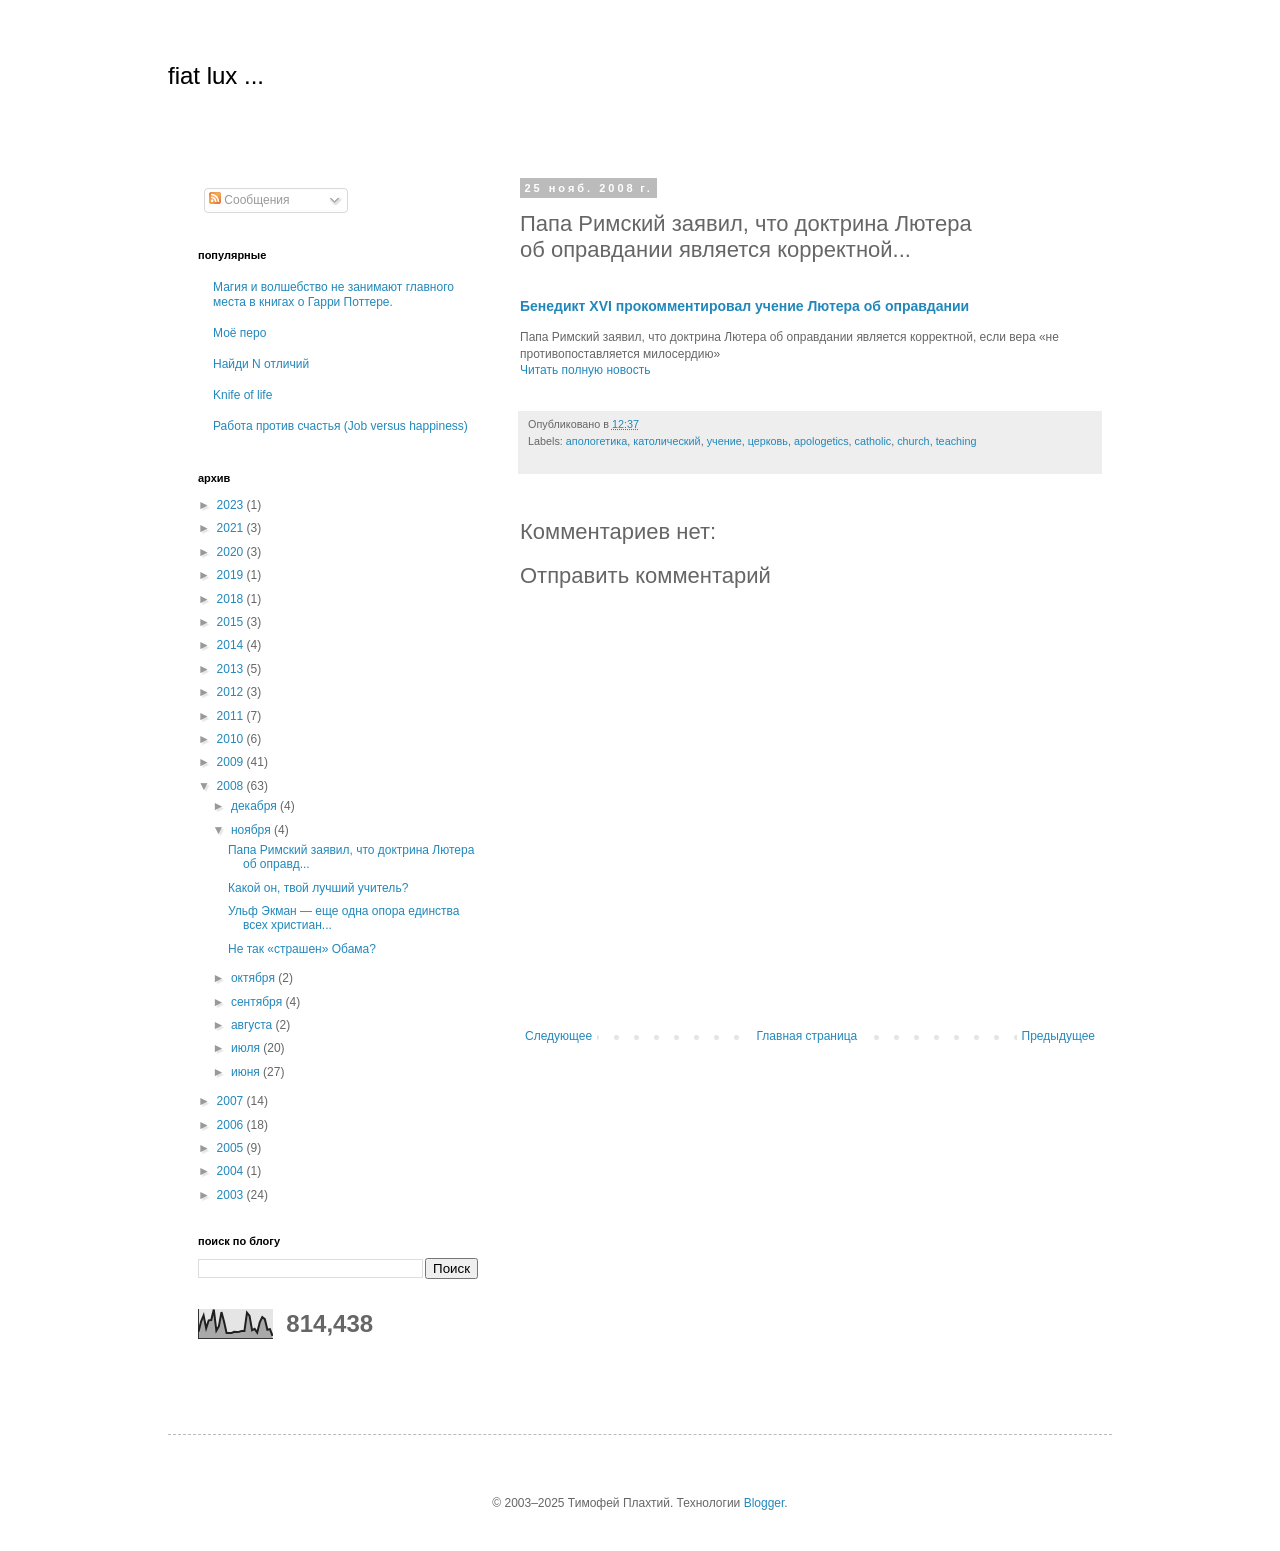 Image resolution: width=1280 pixels, height=1551 pixels. I want to click on 2014, so click(232, 645).